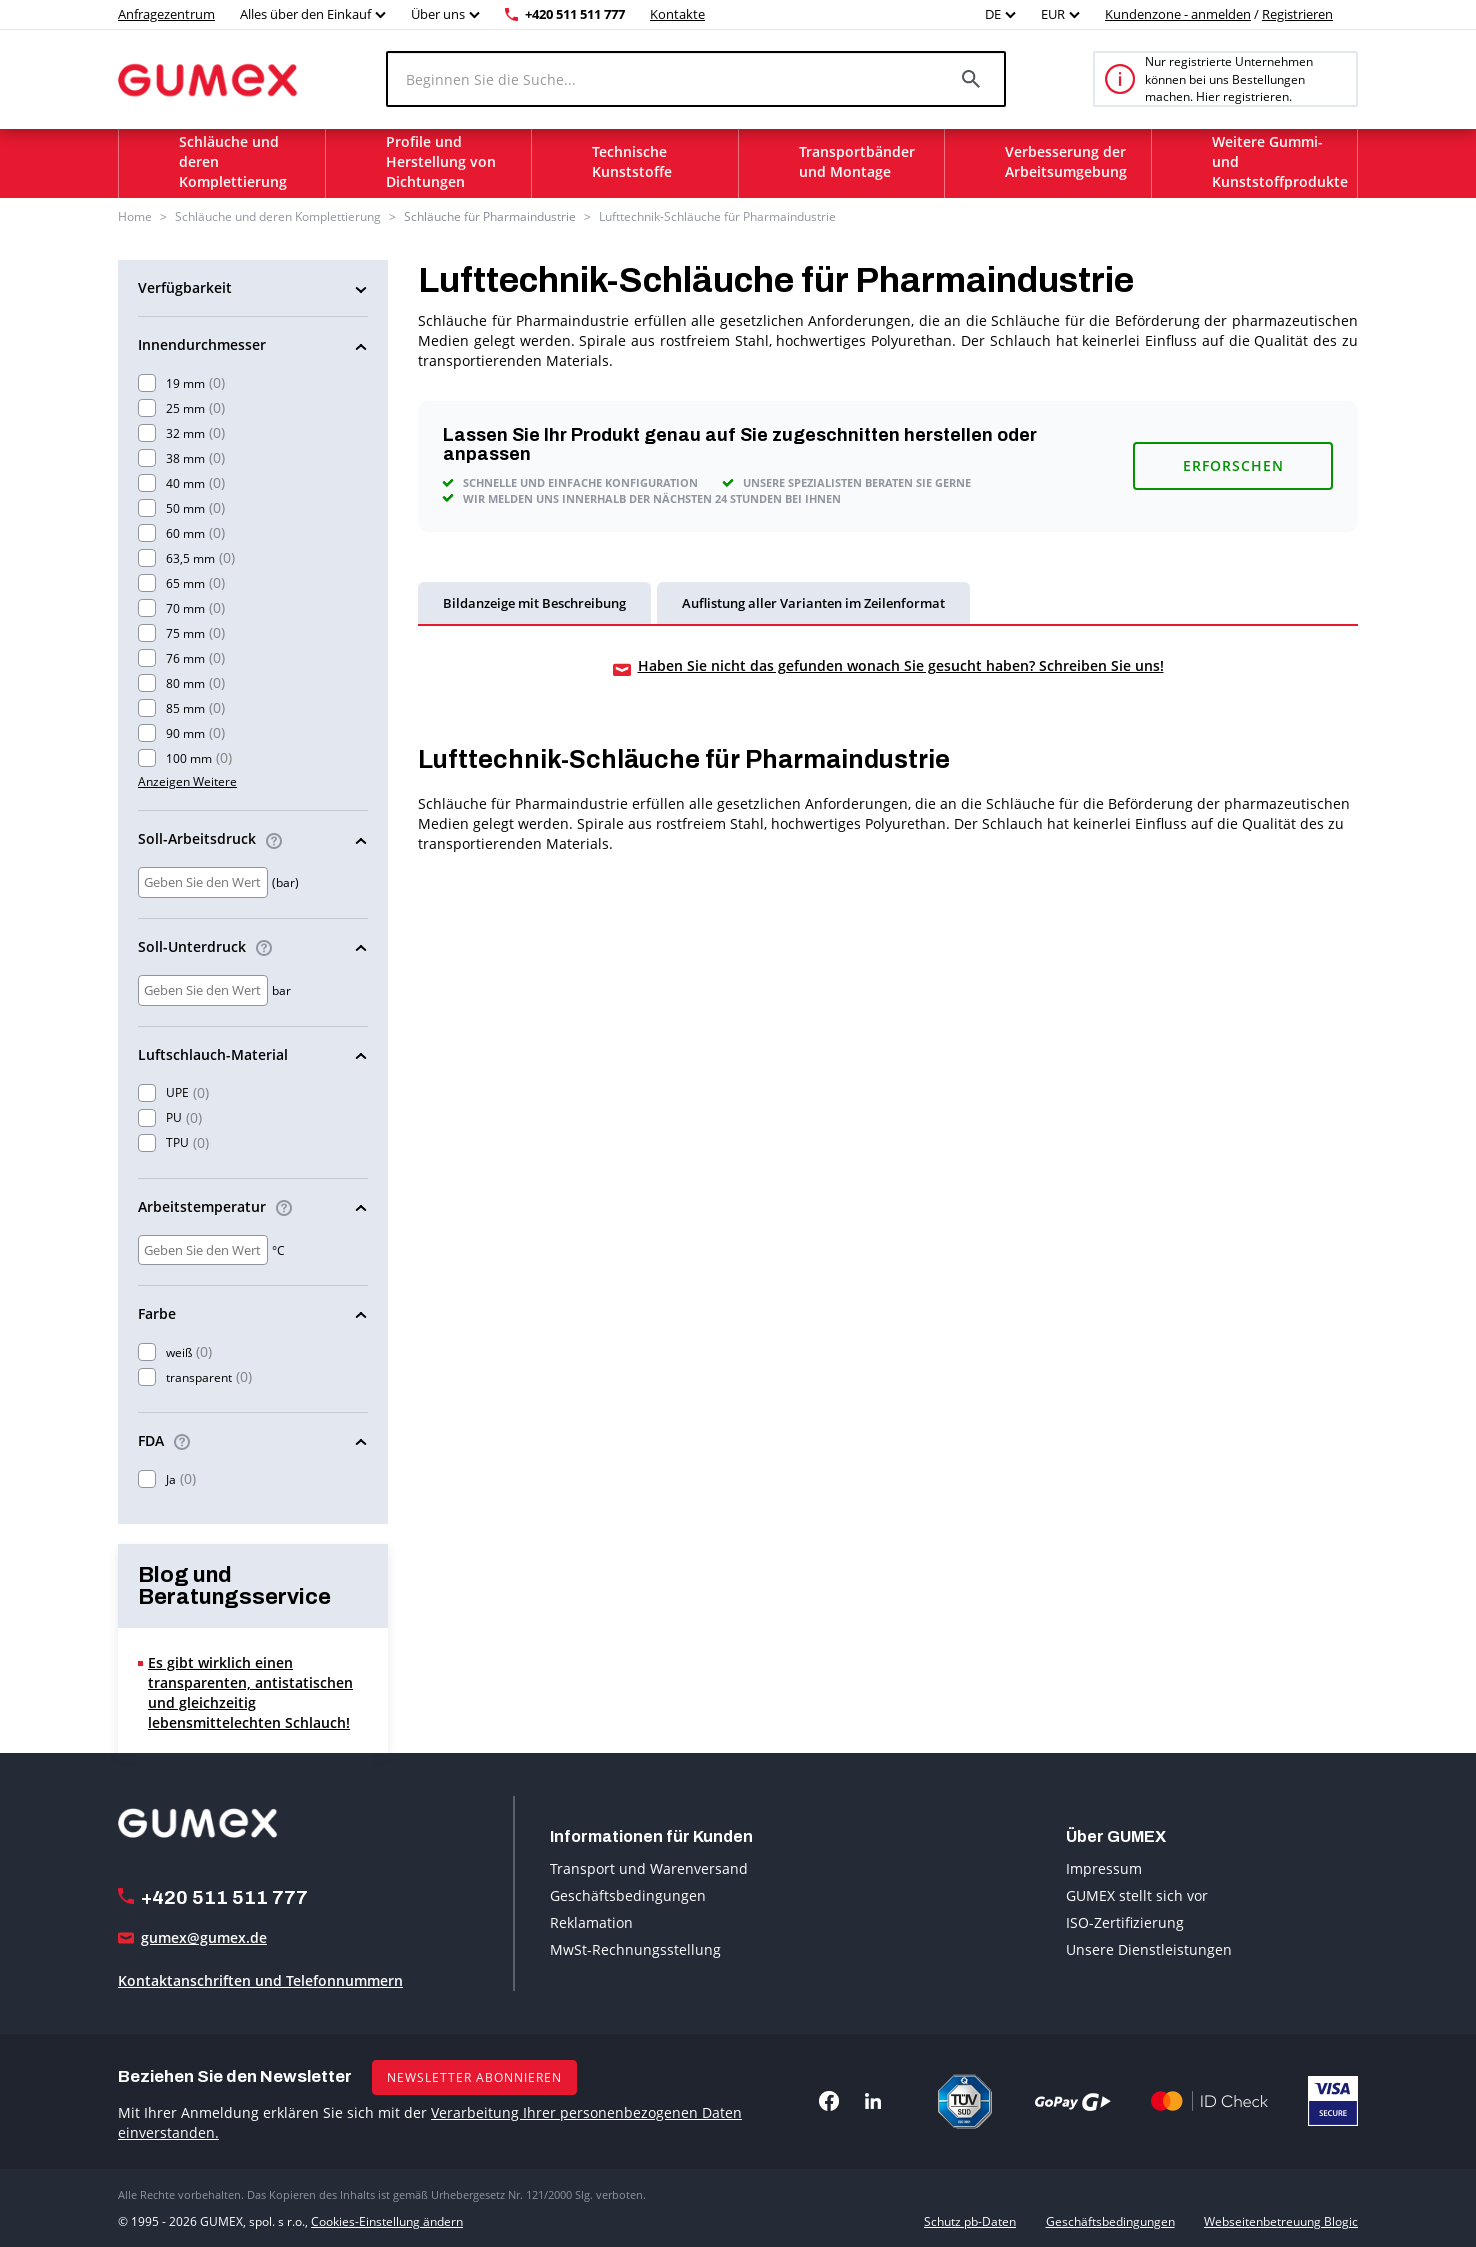 The width and height of the screenshot is (1476, 2247). I want to click on Anfragezentrum, so click(166, 14).